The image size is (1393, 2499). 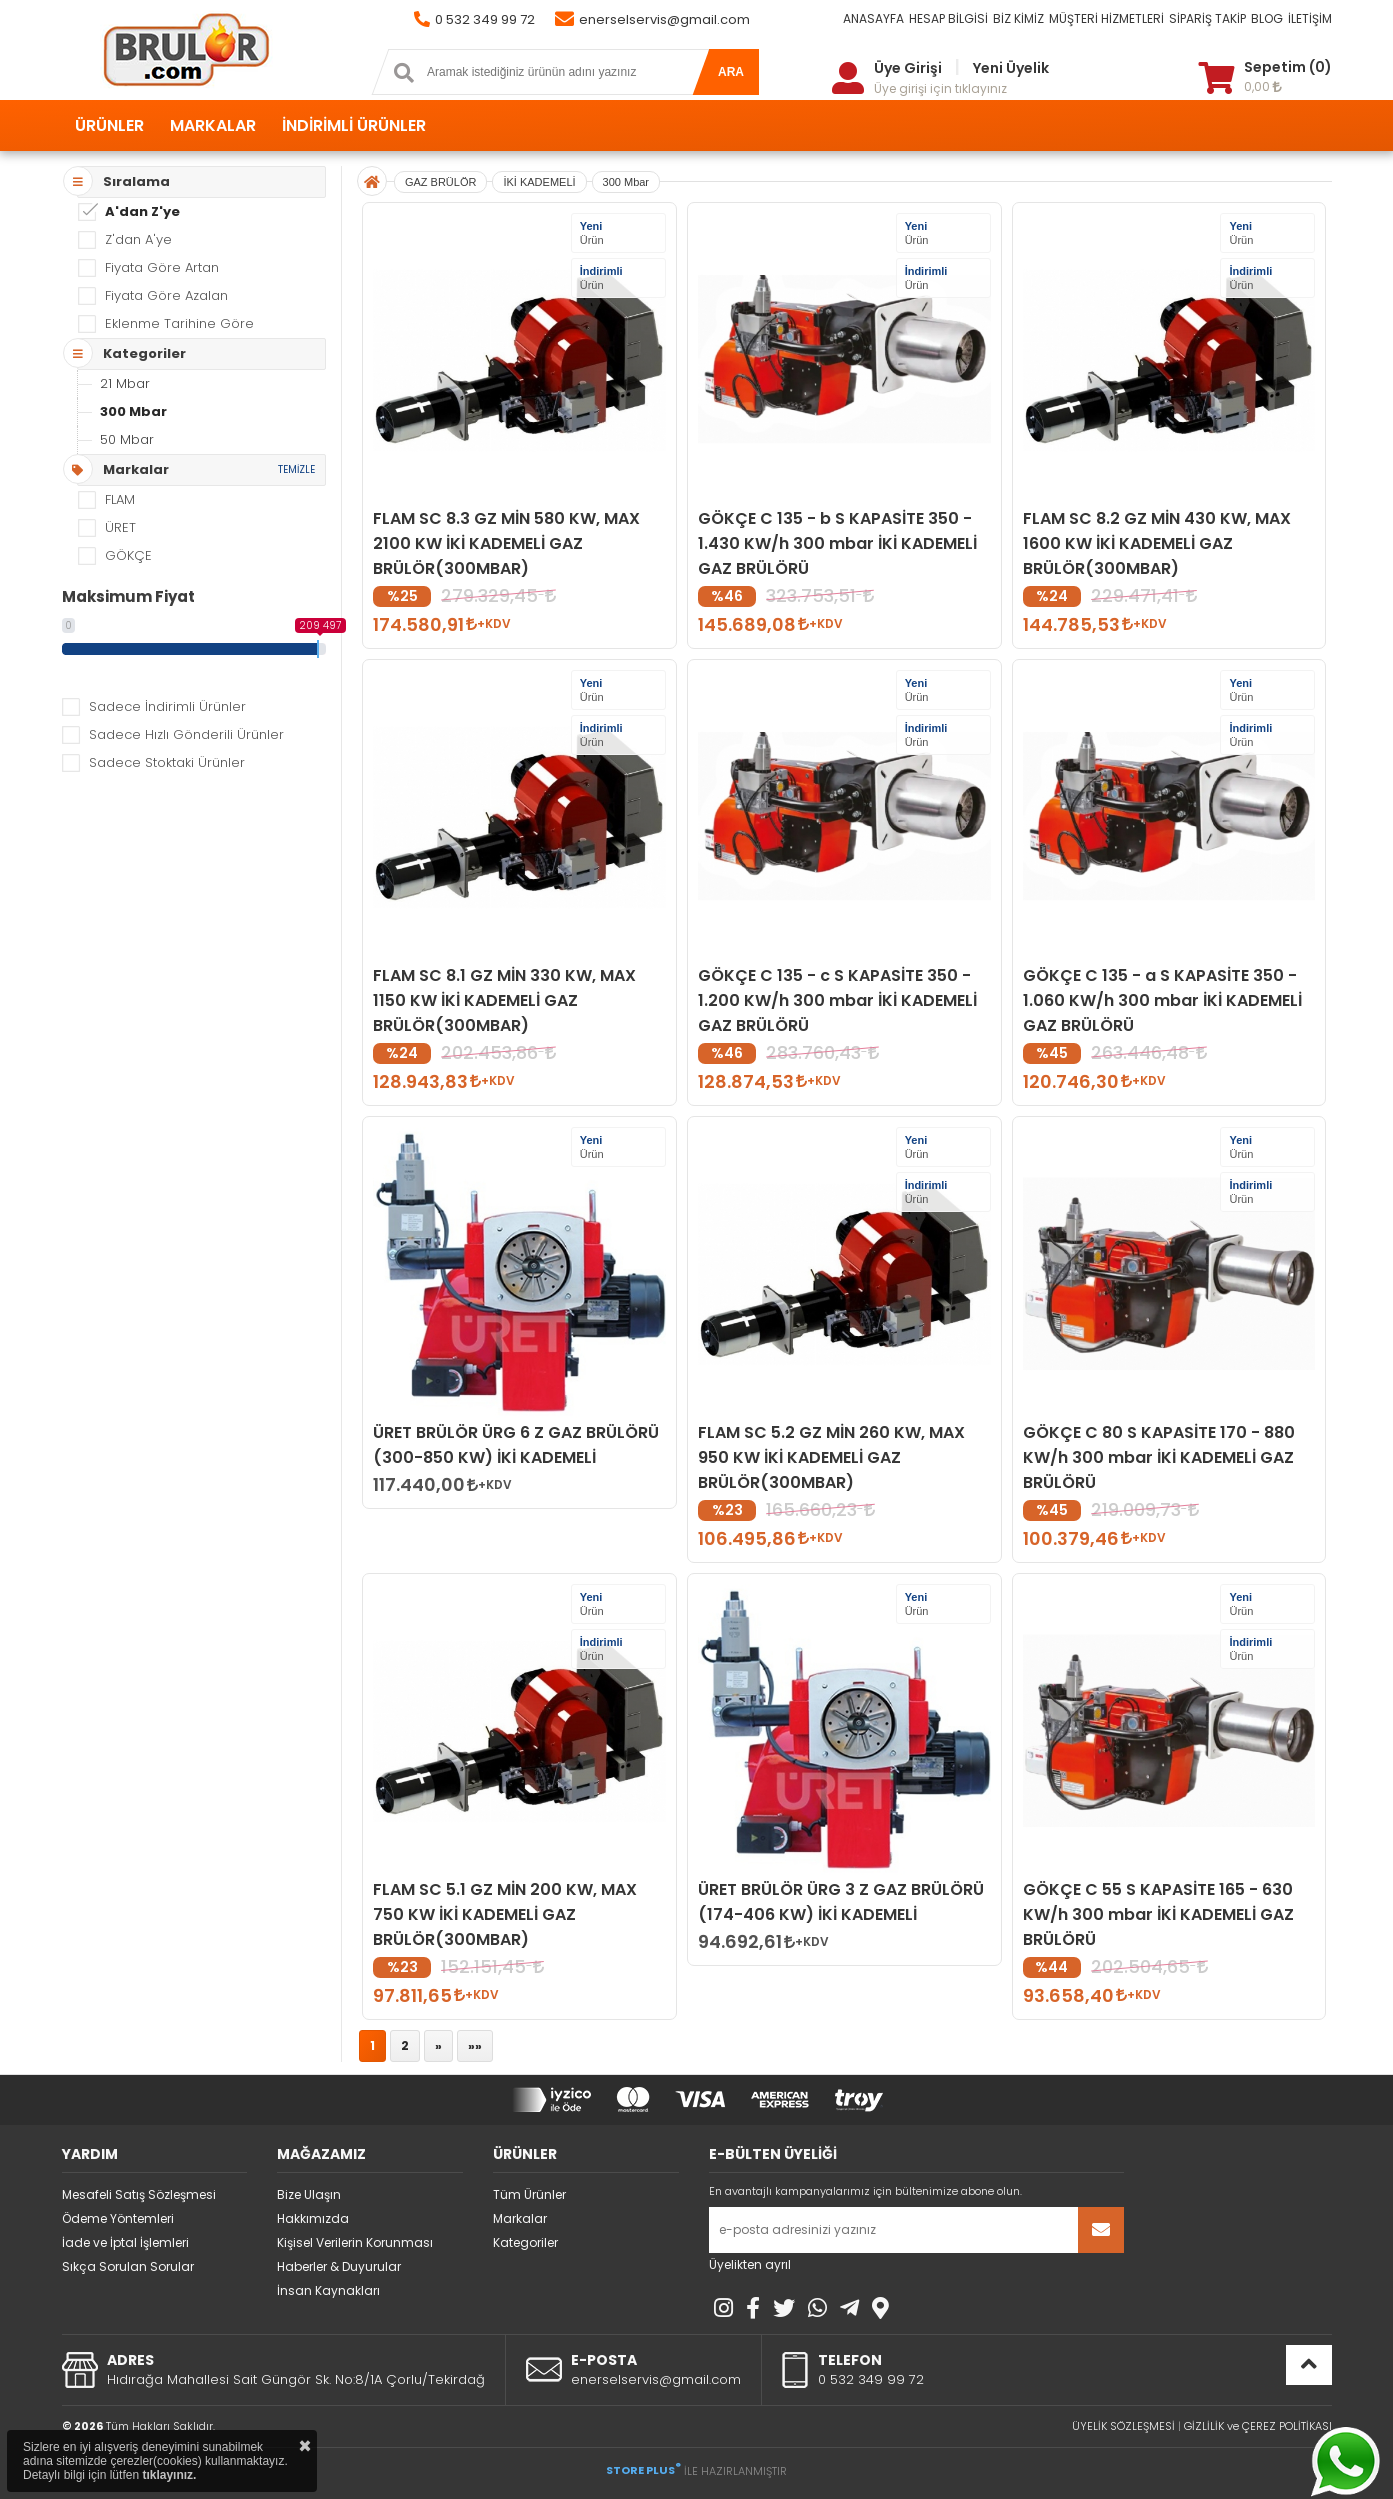 What do you see at coordinates (109, 125) in the screenshot?
I see `ÜRÜNLER` at bounding box center [109, 125].